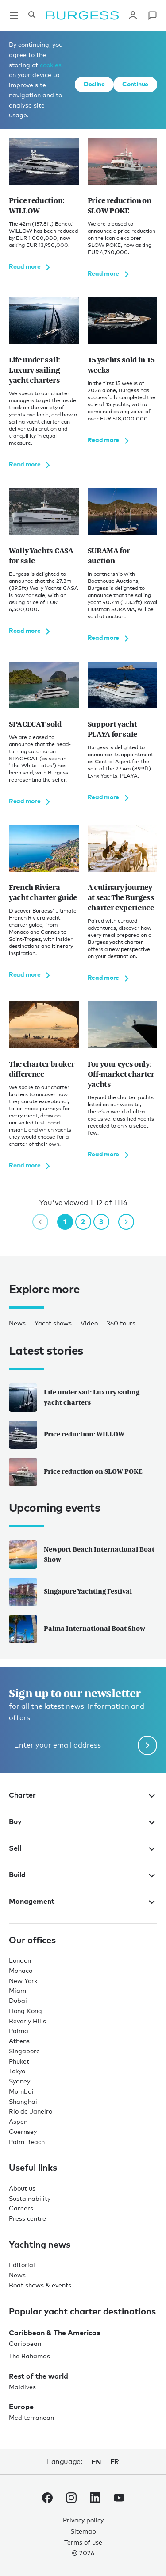 The width and height of the screenshot is (166, 2576). I want to click on Continue, so click(135, 84).